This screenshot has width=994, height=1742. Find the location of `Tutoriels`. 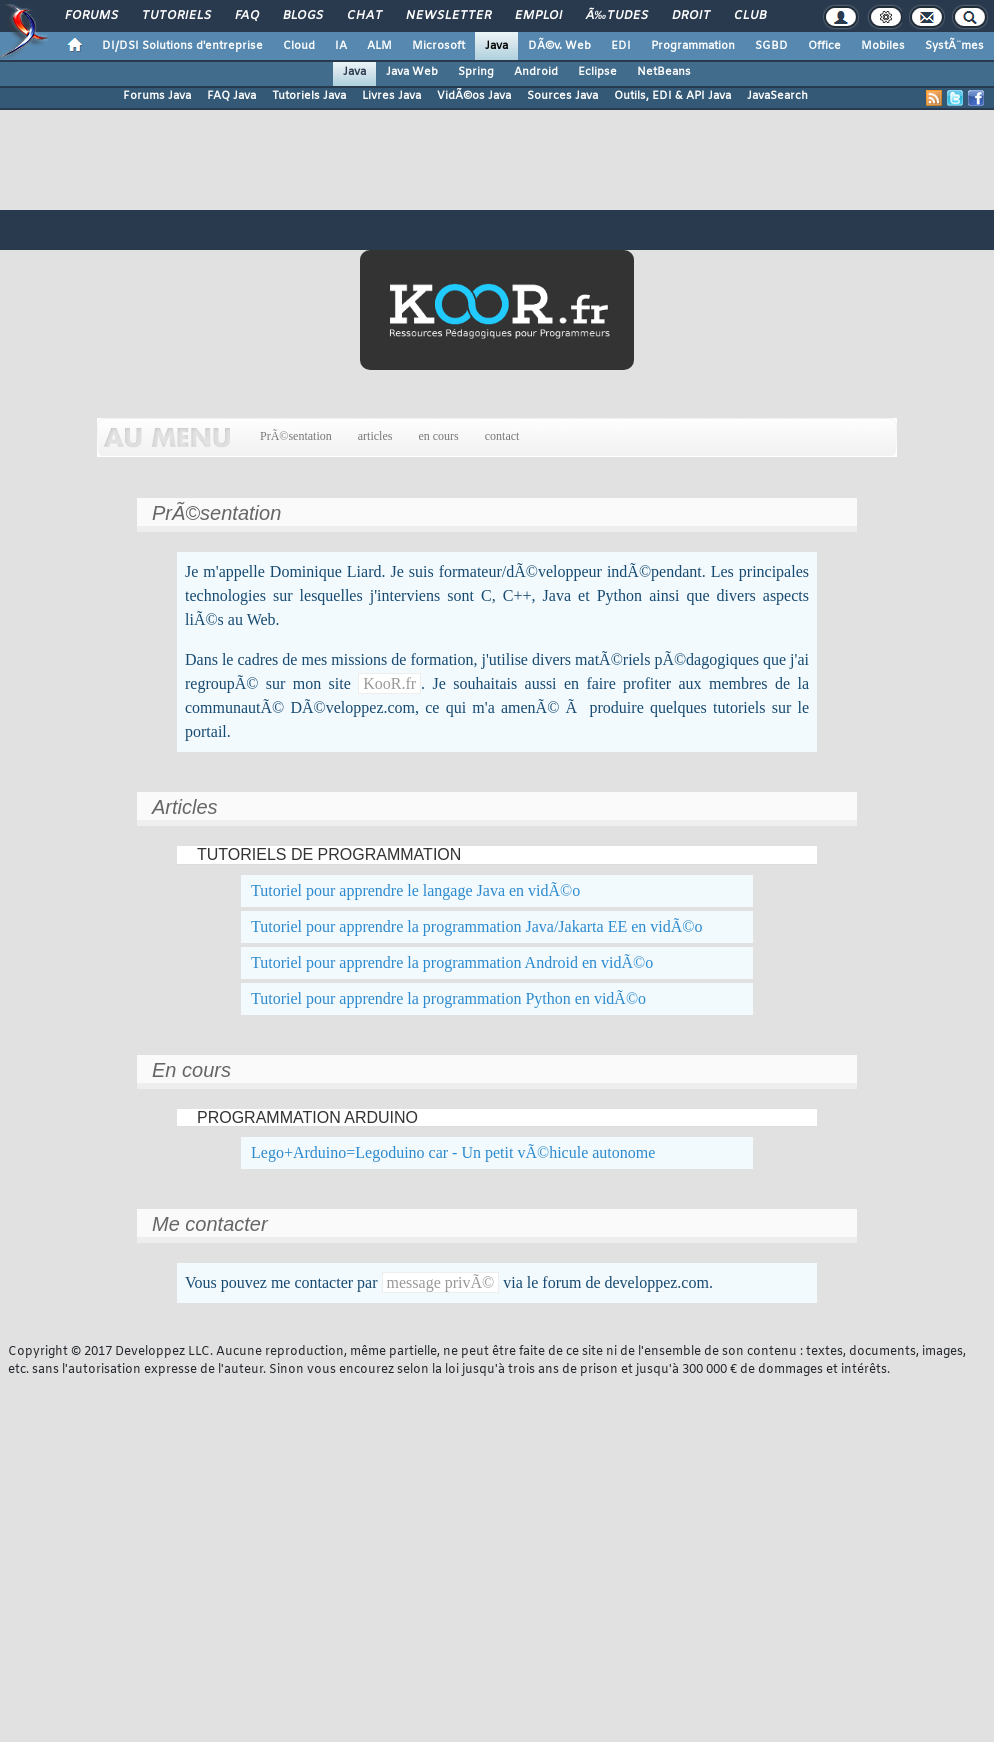

Tutoriels is located at coordinates (176, 16).